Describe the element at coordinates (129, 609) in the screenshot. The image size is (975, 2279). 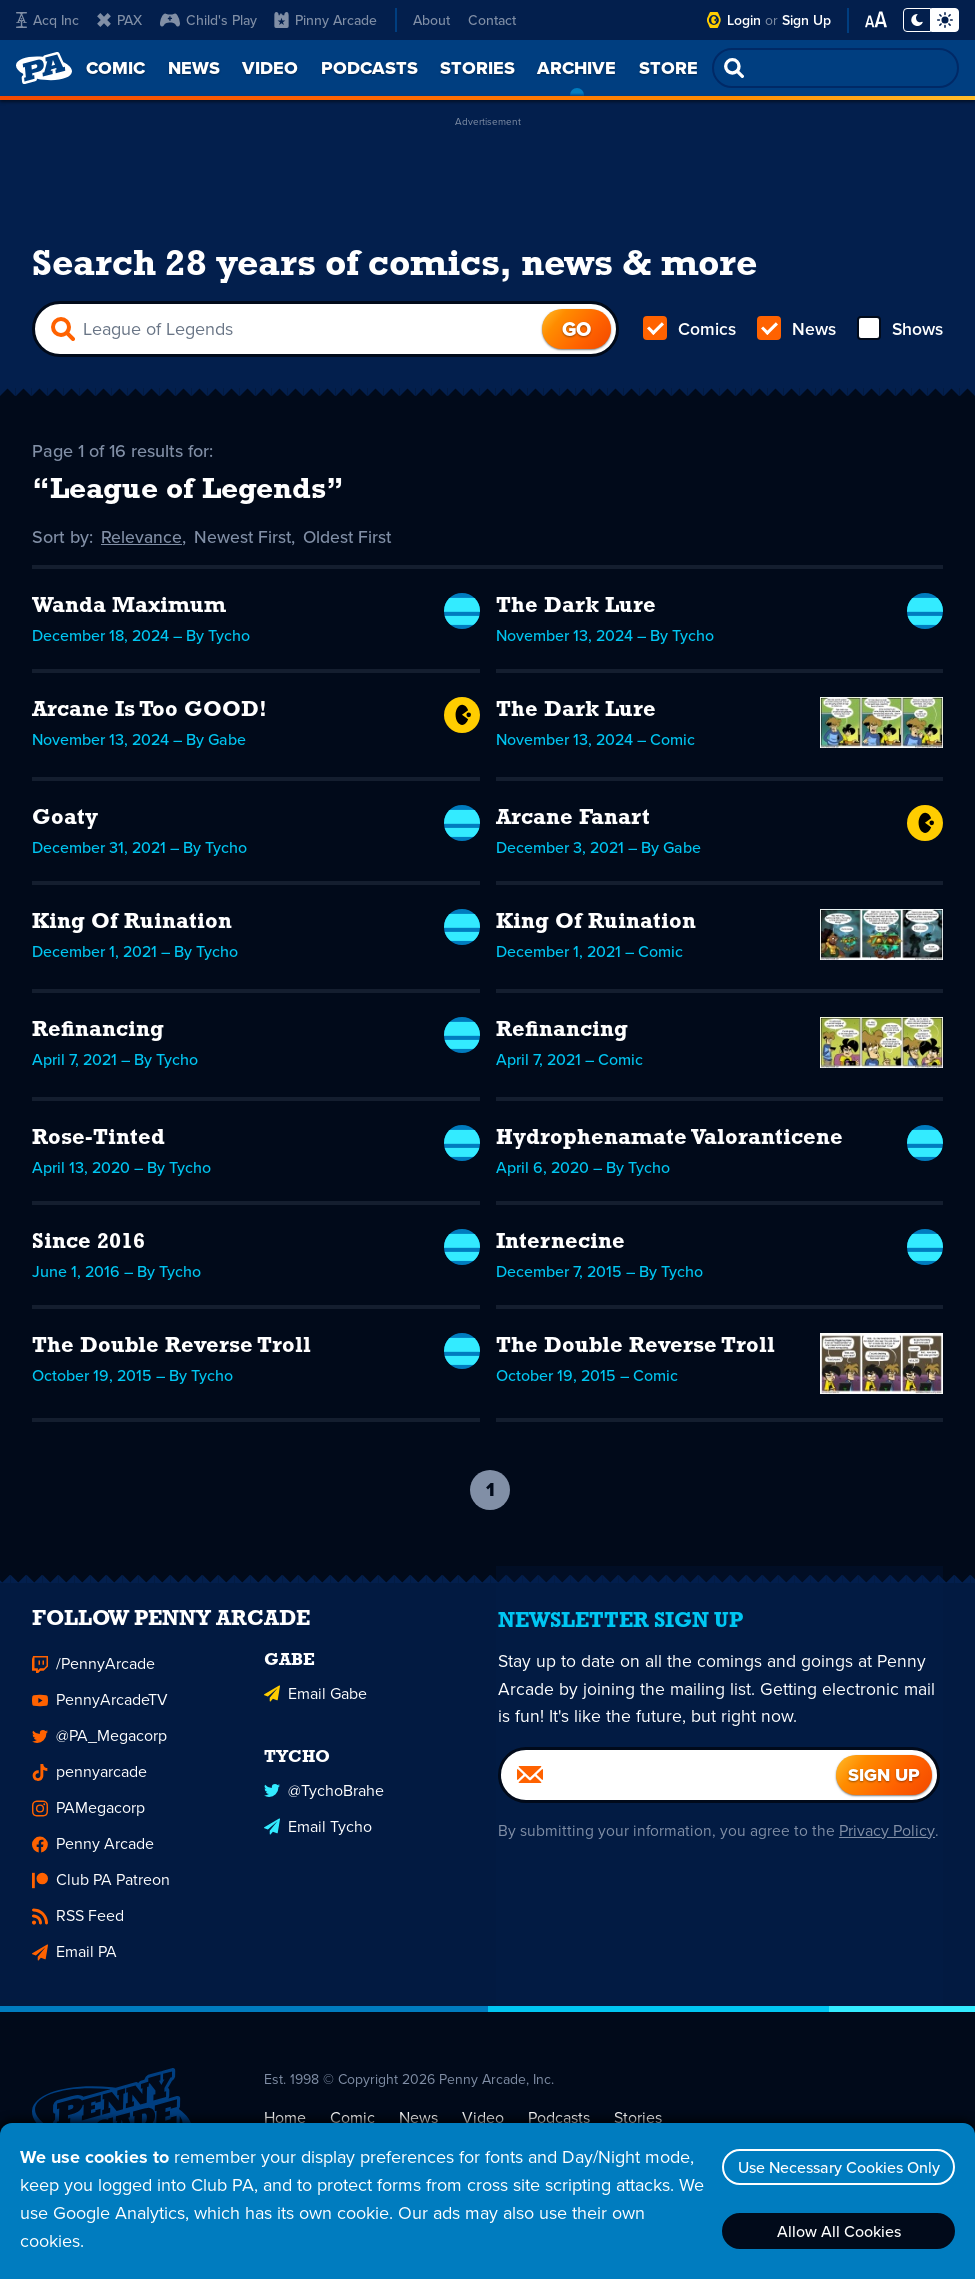
I see `Wanda Maximum` at that location.